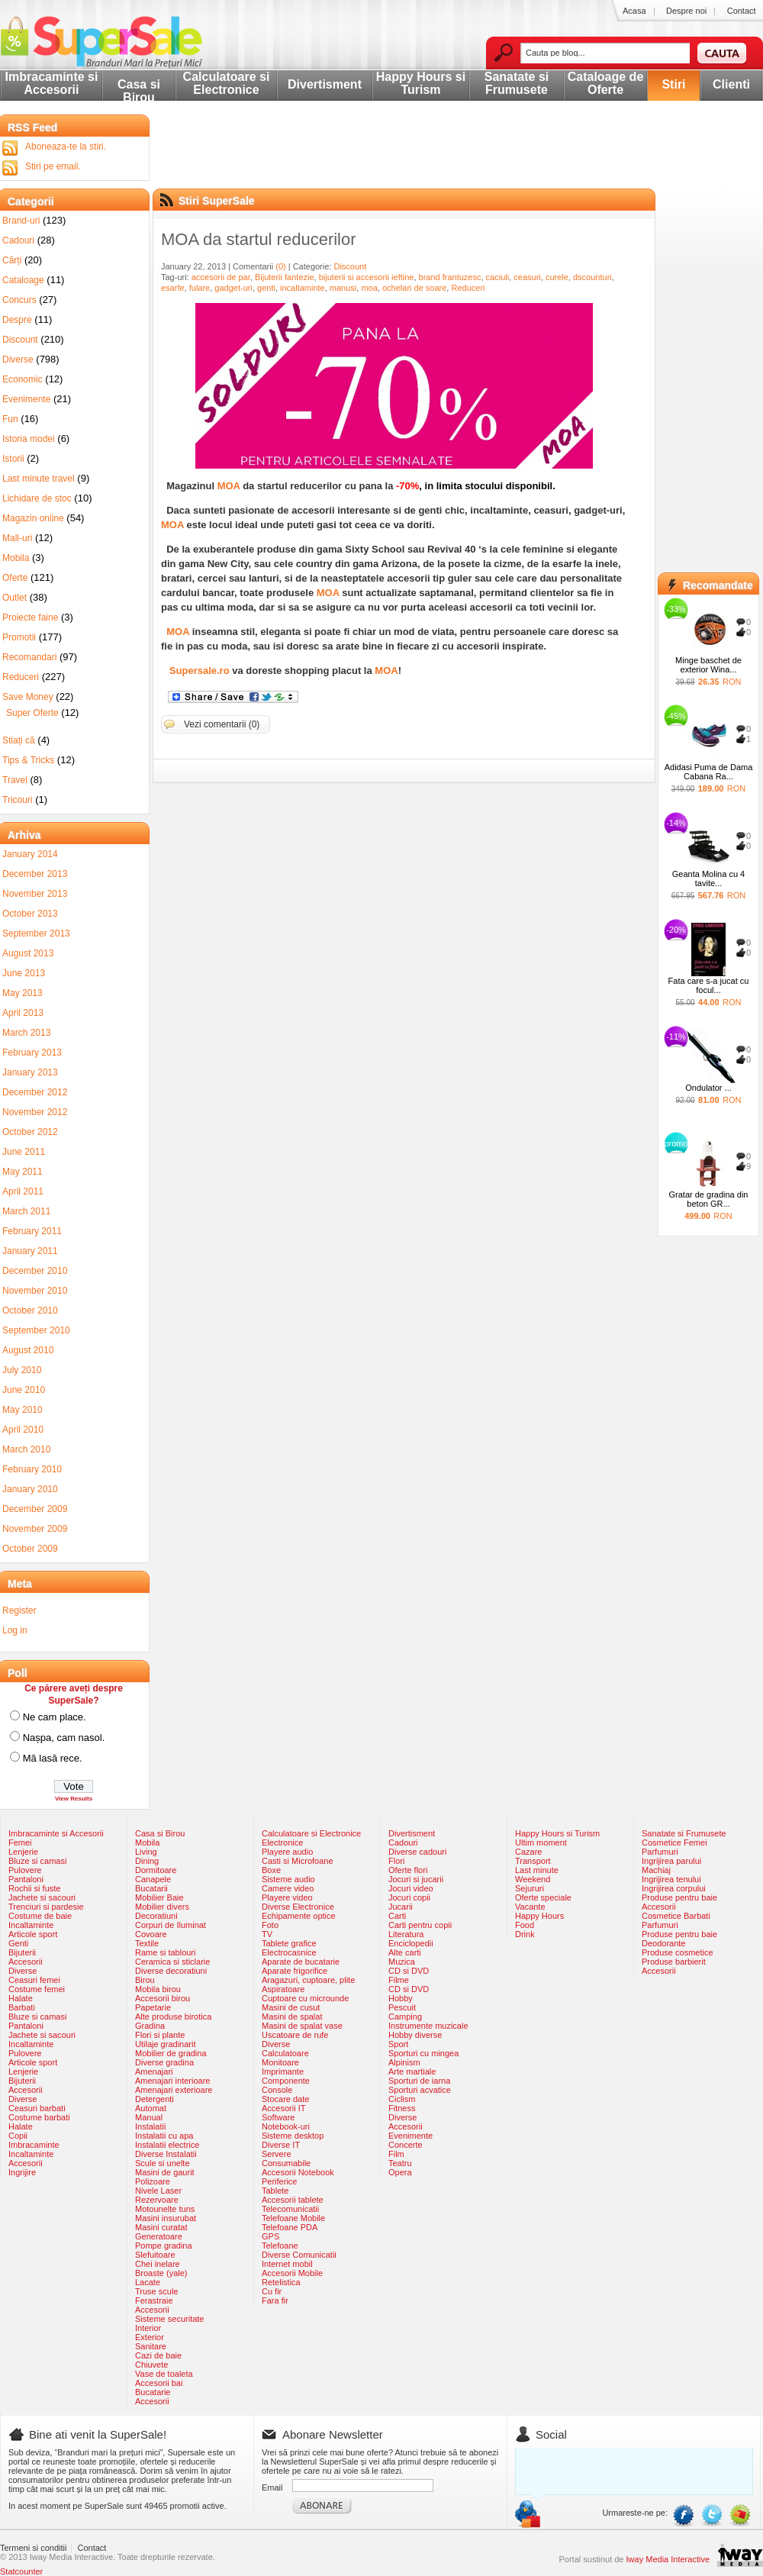  What do you see at coordinates (14, 597) in the screenshot?
I see `Outlet` at bounding box center [14, 597].